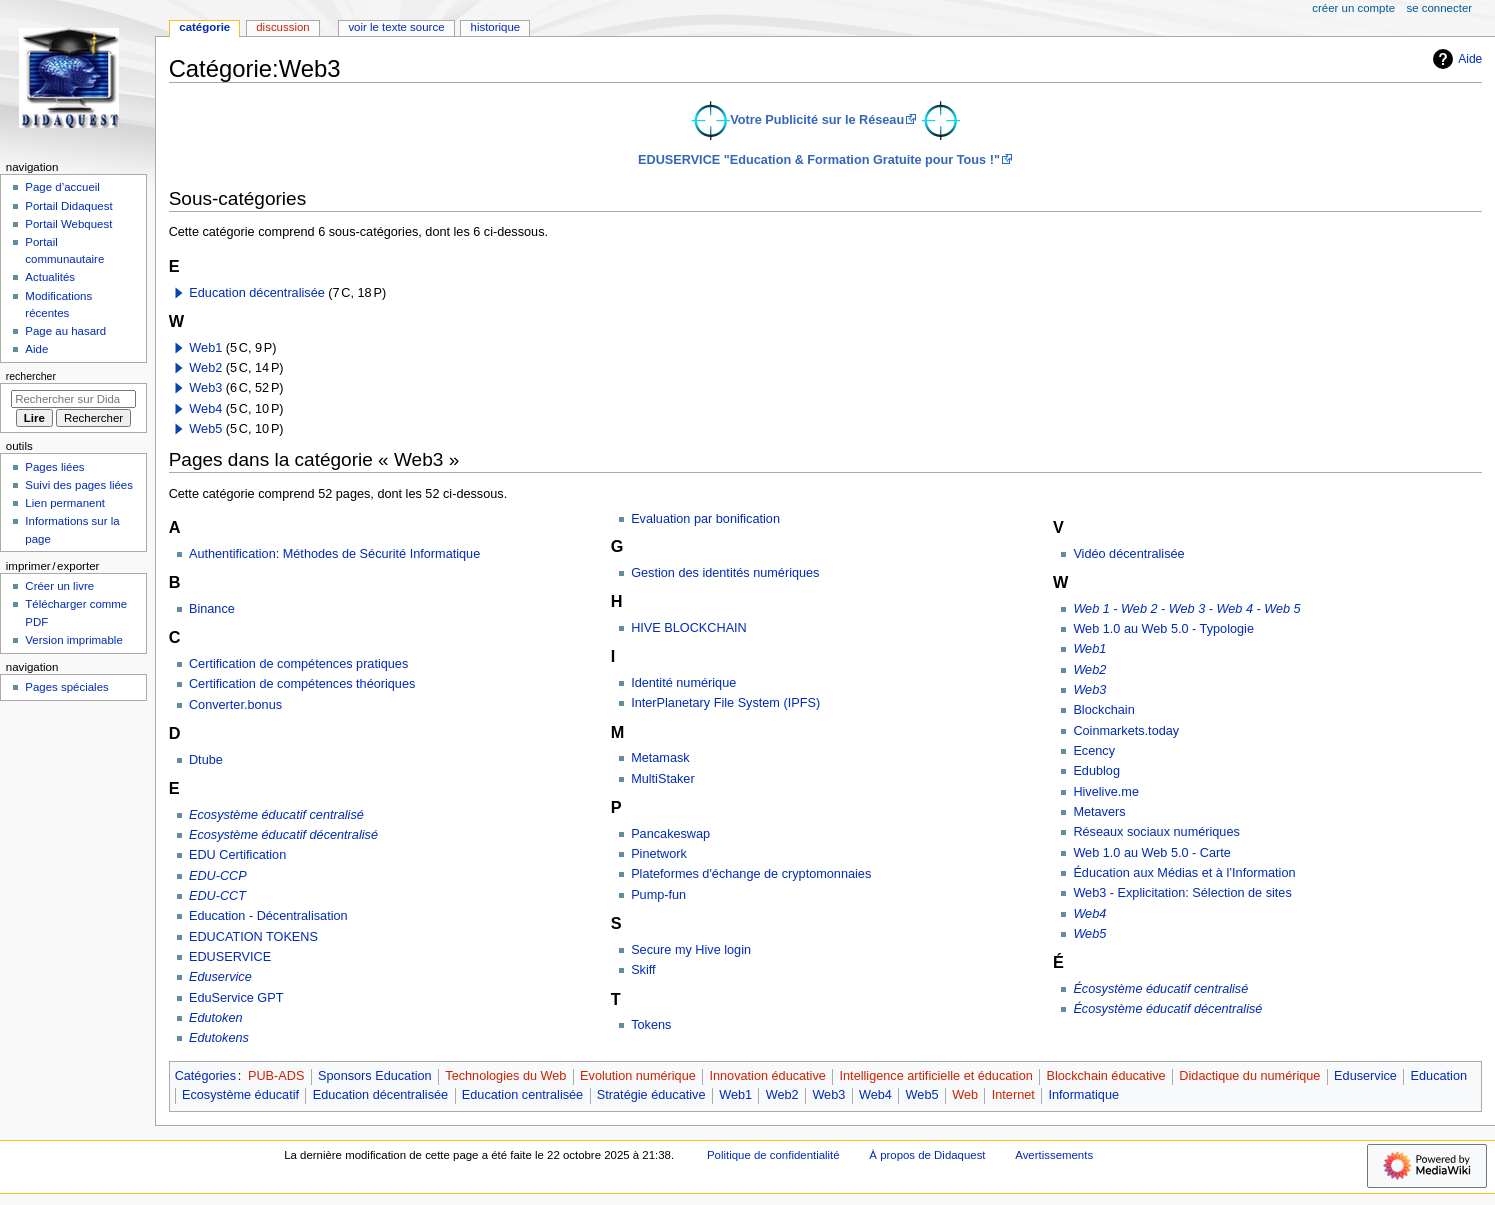 This screenshot has height=1205, width=1495. I want to click on Rechercher, so click(31, 376).